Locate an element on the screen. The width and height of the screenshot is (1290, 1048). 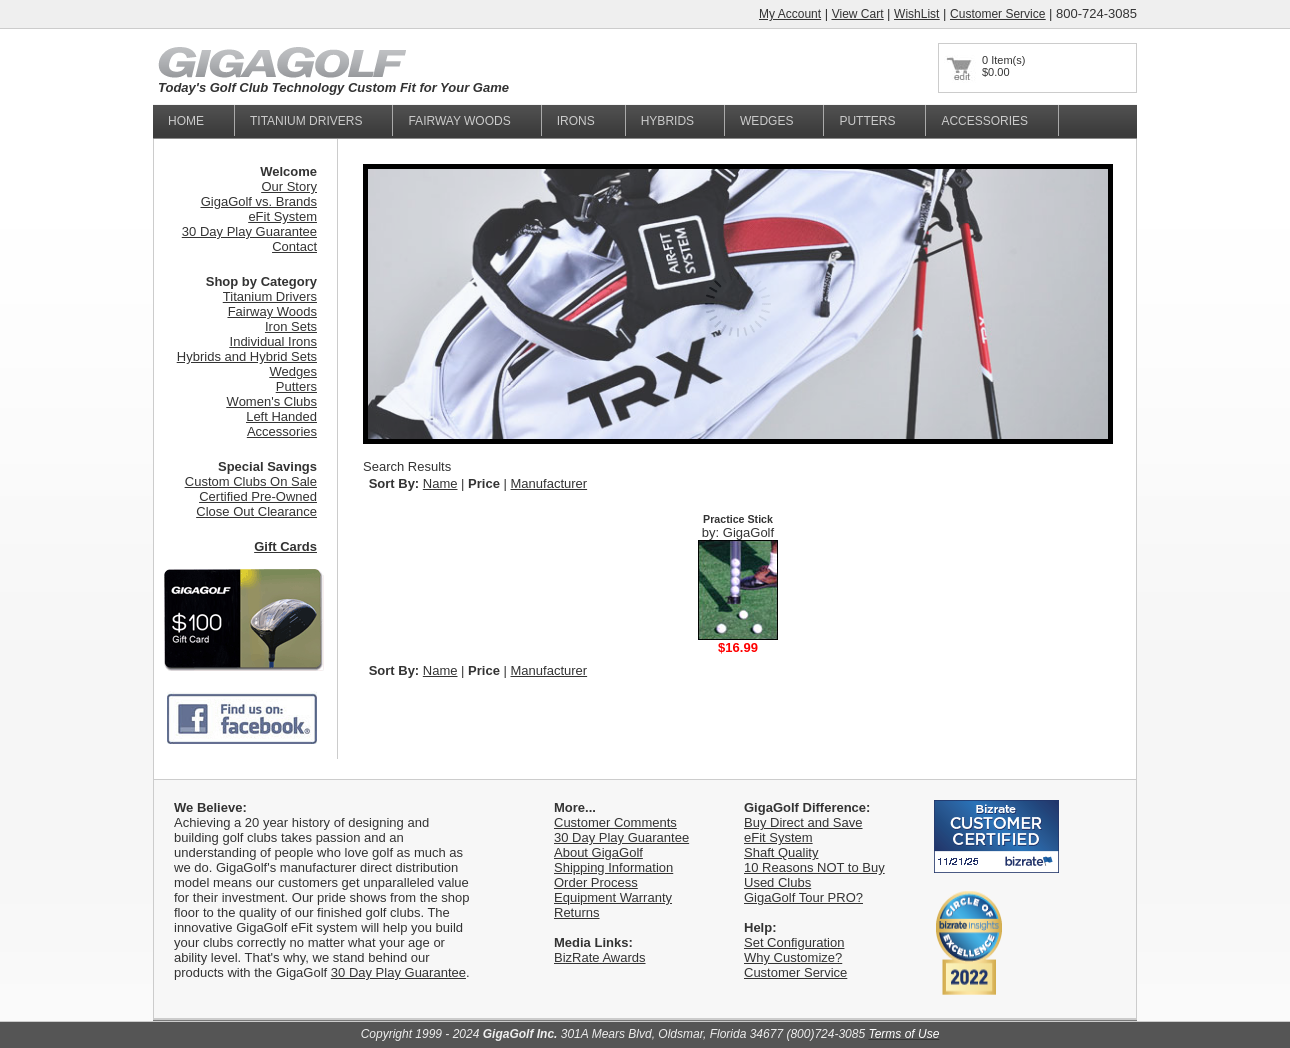
Shaft Quality is located at coordinates (781, 852).